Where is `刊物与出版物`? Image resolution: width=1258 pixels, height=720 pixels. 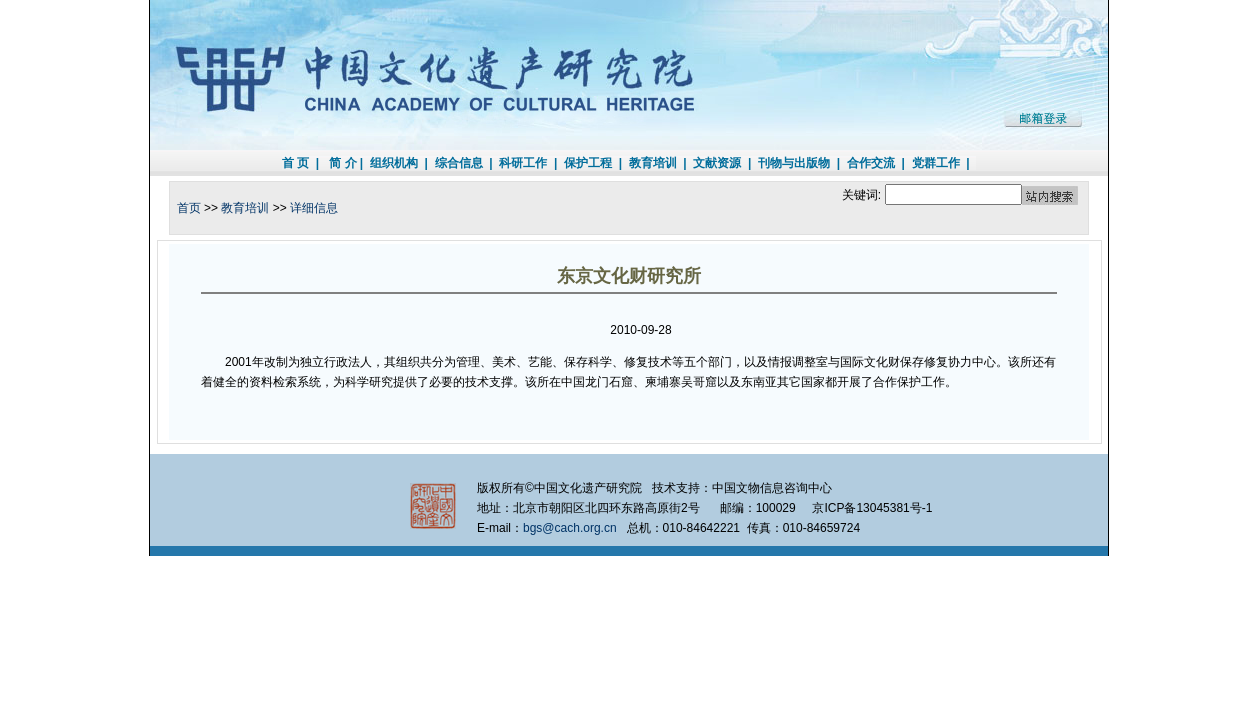 刊物与出版物 is located at coordinates (794, 163).